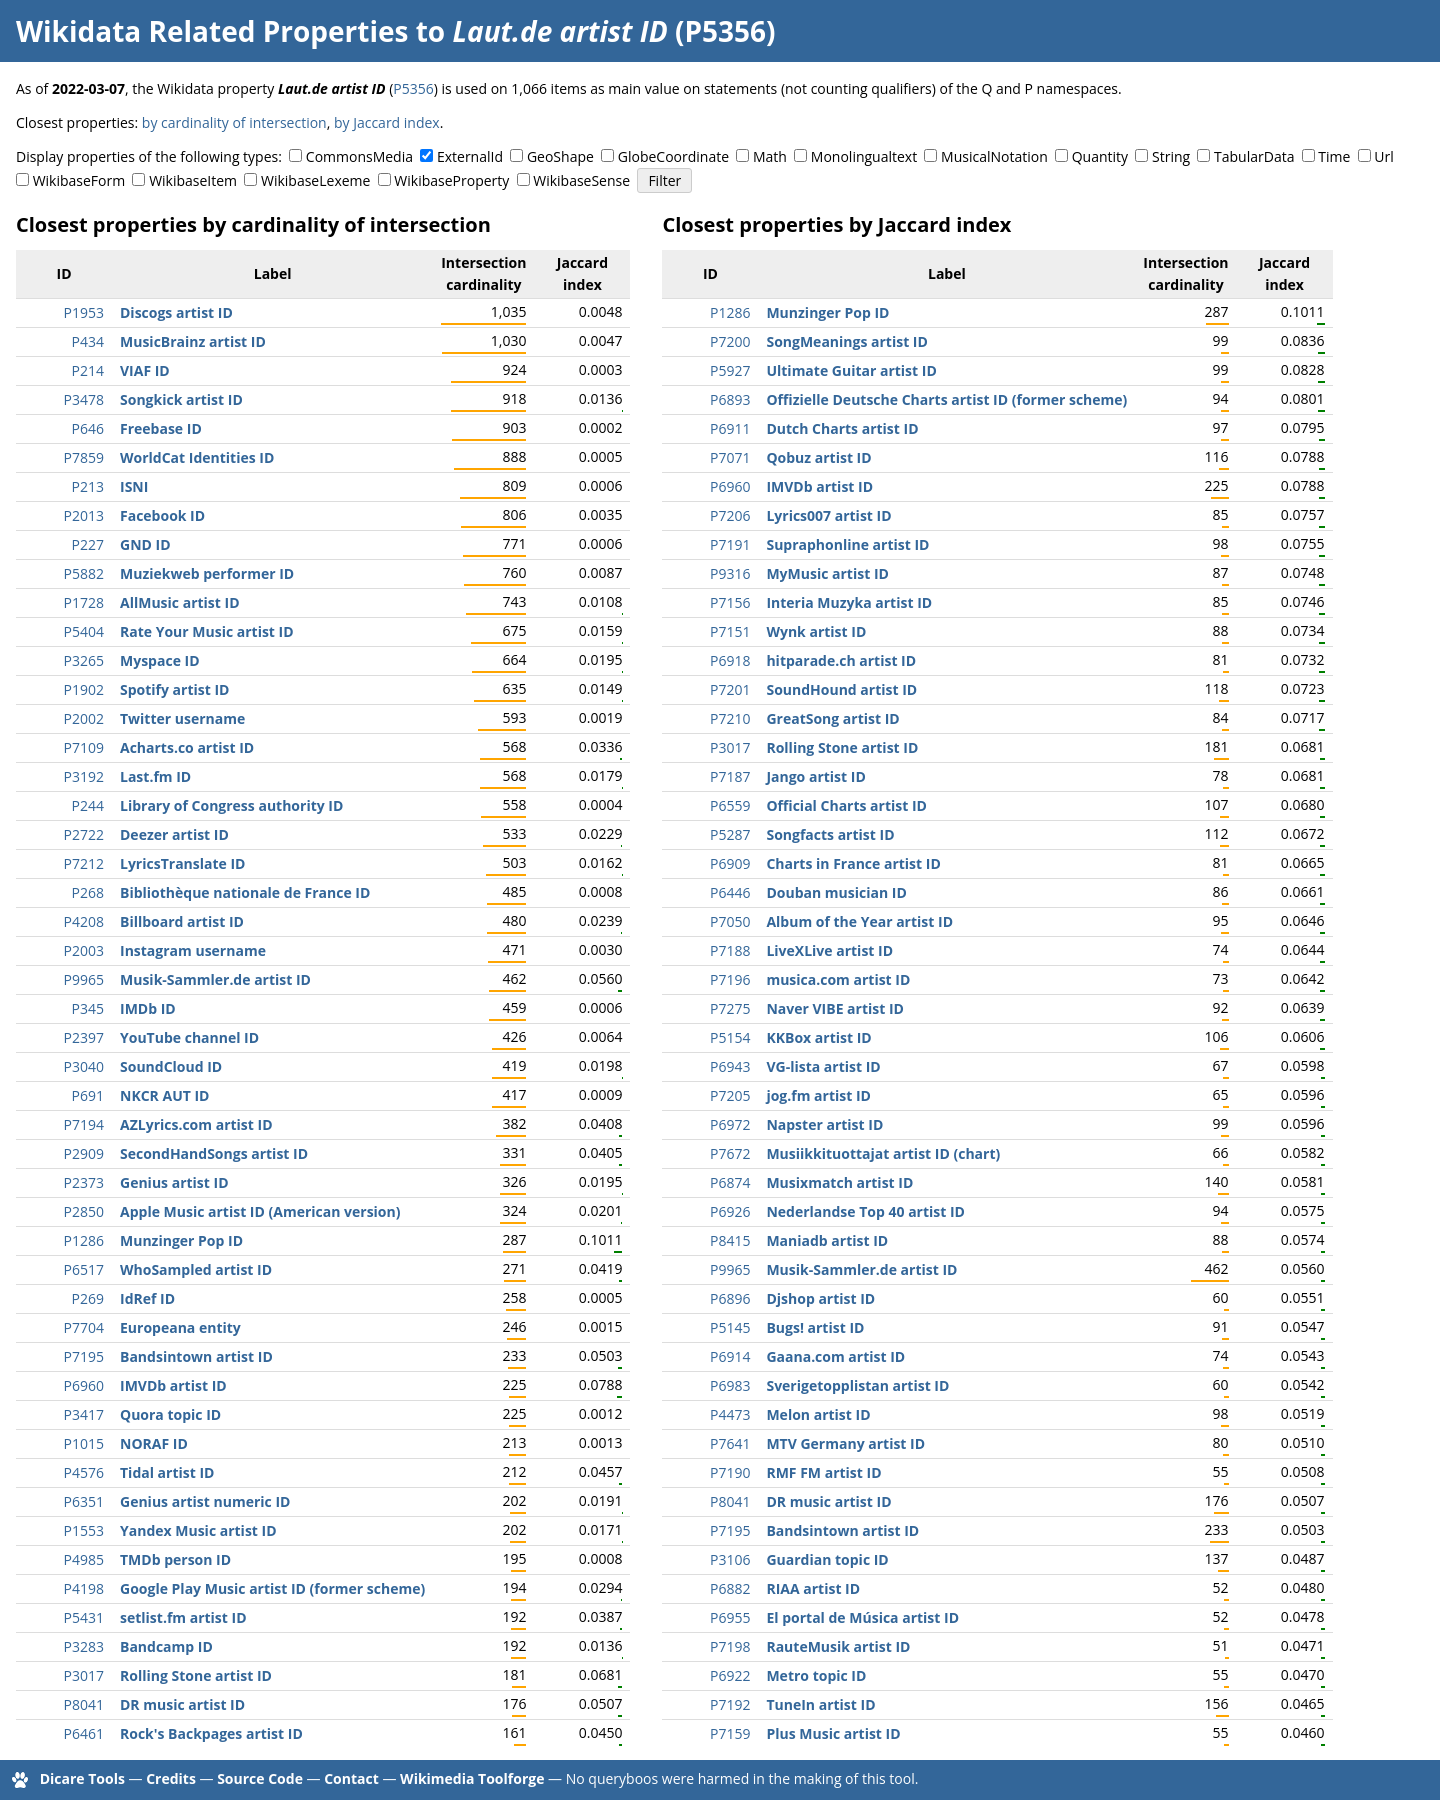 This screenshot has width=1440, height=1800. What do you see at coordinates (994, 156) in the screenshot?
I see `MusicalNotation` at bounding box center [994, 156].